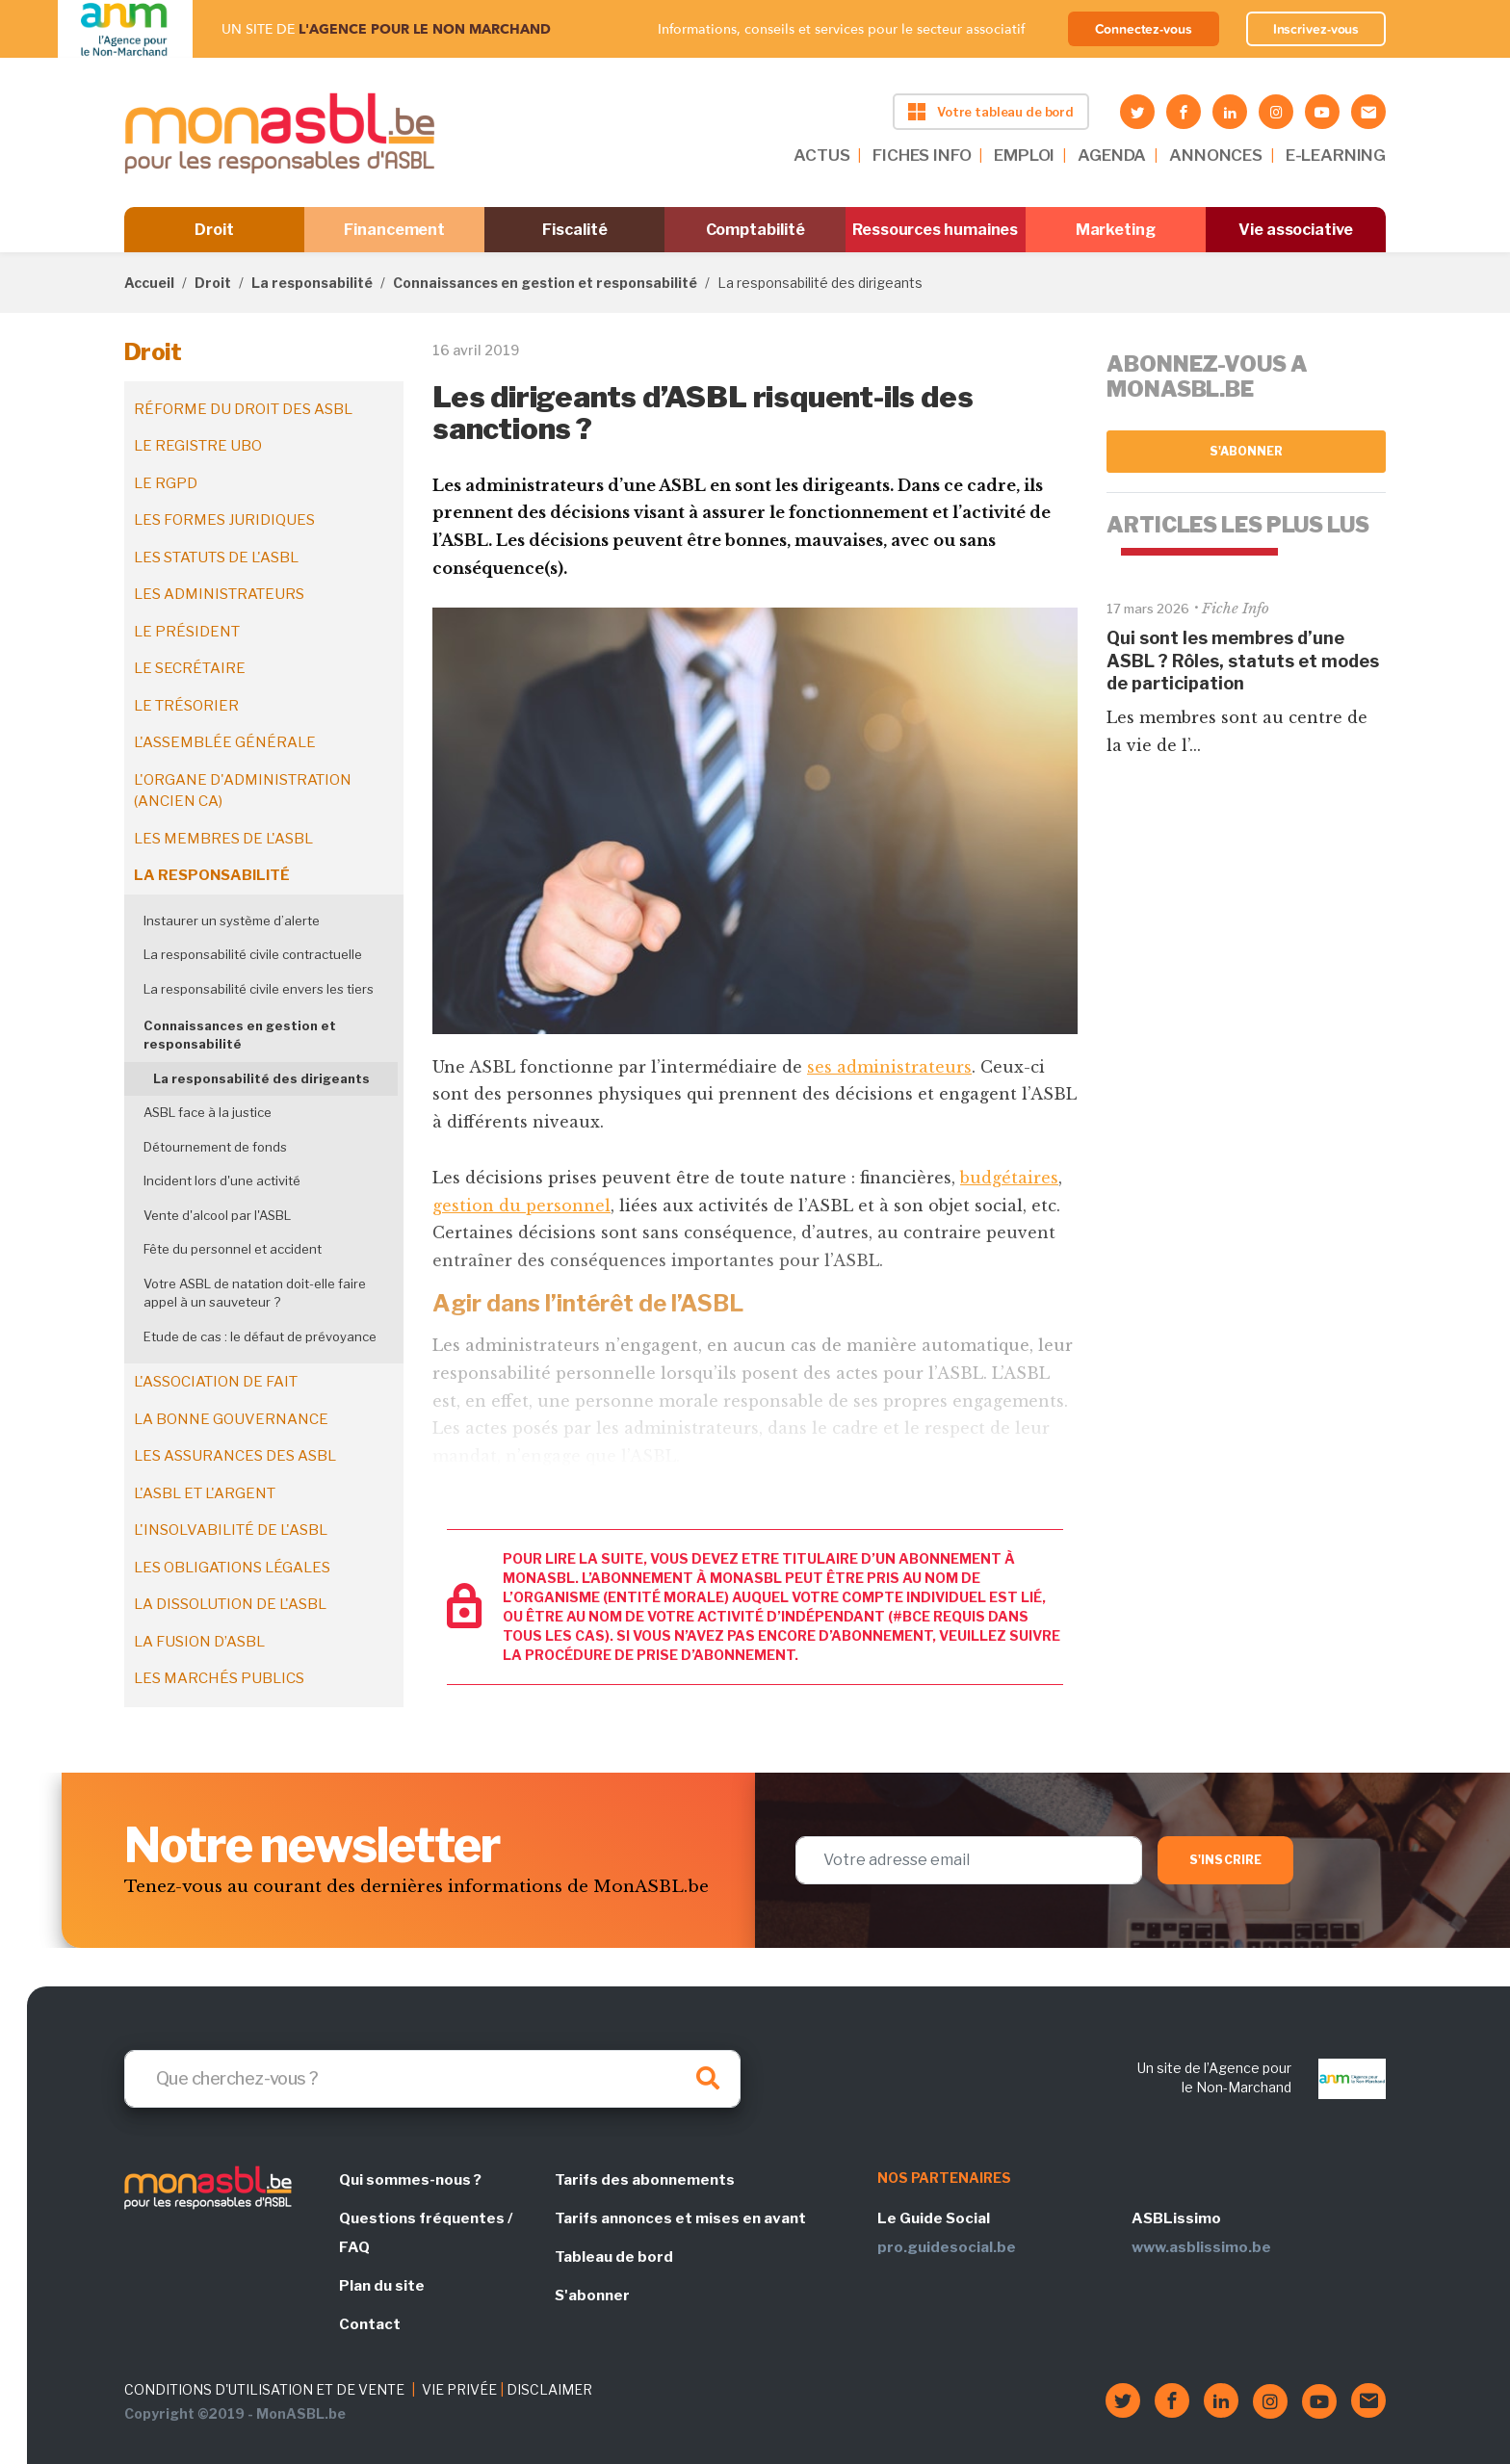 The image size is (1510, 2464). What do you see at coordinates (545, 282) in the screenshot?
I see `Connaissances en gestion et responsabilité` at bounding box center [545, 282].